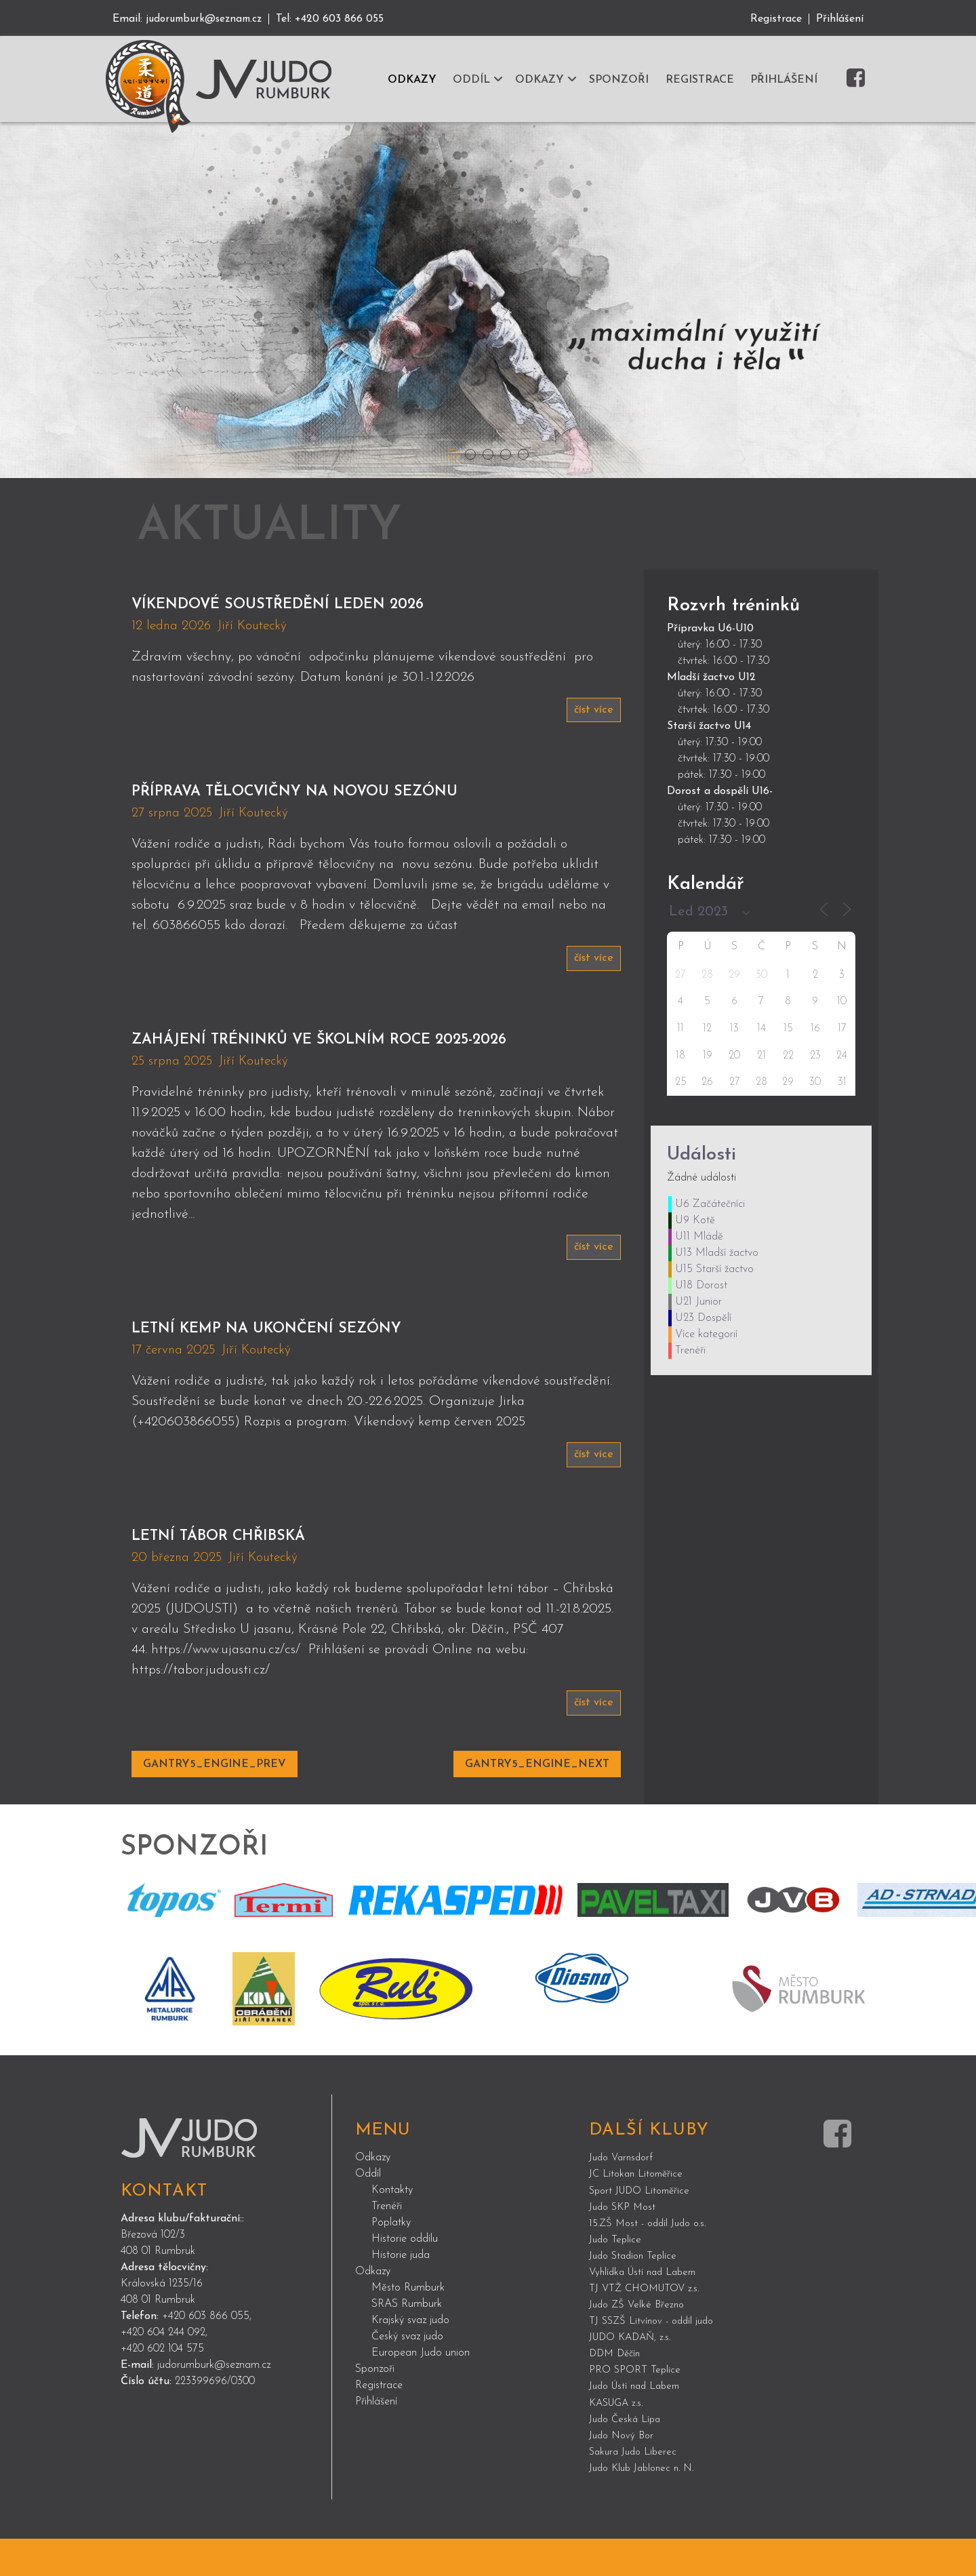 This screenshot has width=976, height=2576. What do you see at coordinates (656, 2359) in the screenshot?
I see `TJ SSZŠ Litvínov - oddíl judo` at bounding box center [656, 2359].